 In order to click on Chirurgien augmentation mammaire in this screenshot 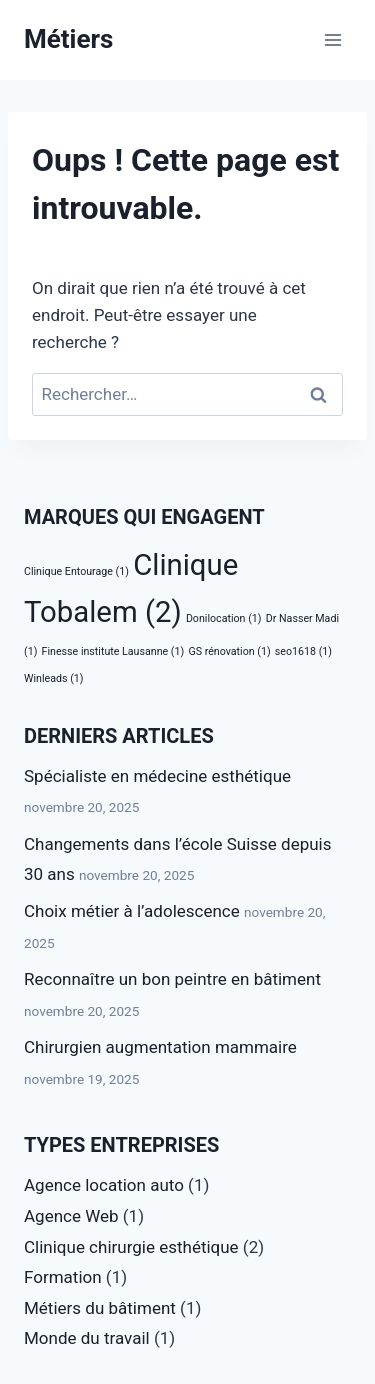, I will do `click(160, 1047)`.